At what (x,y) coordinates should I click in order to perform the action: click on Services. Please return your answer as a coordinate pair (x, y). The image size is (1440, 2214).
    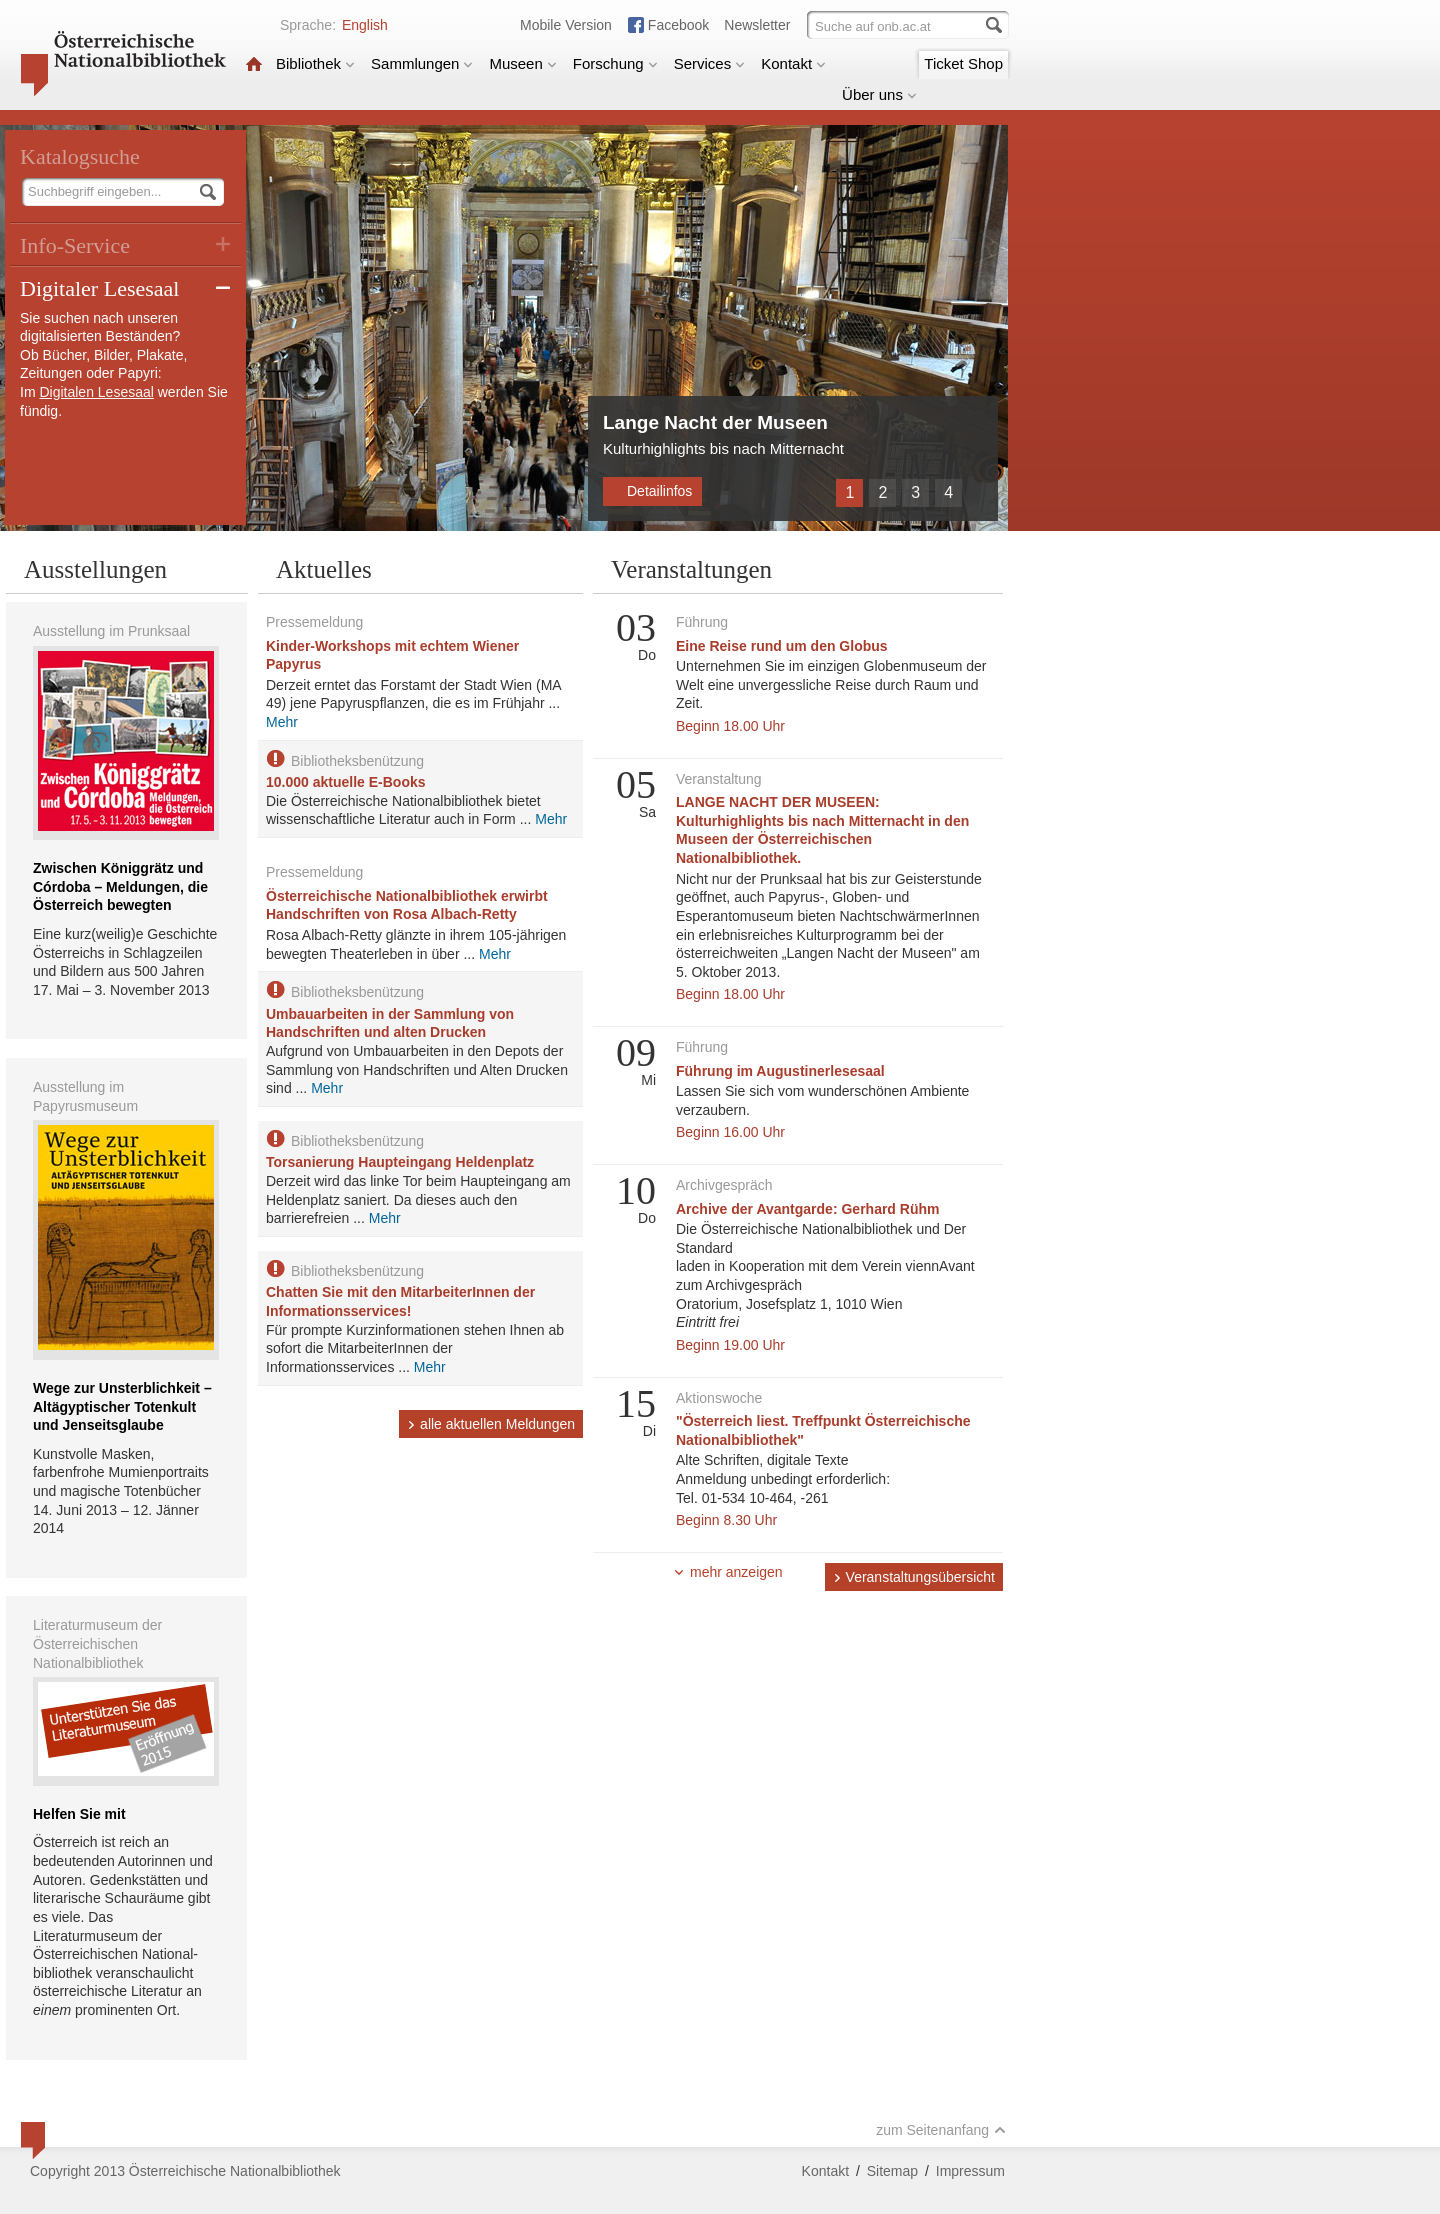
    Looking at the image, I should click on (710, 63).